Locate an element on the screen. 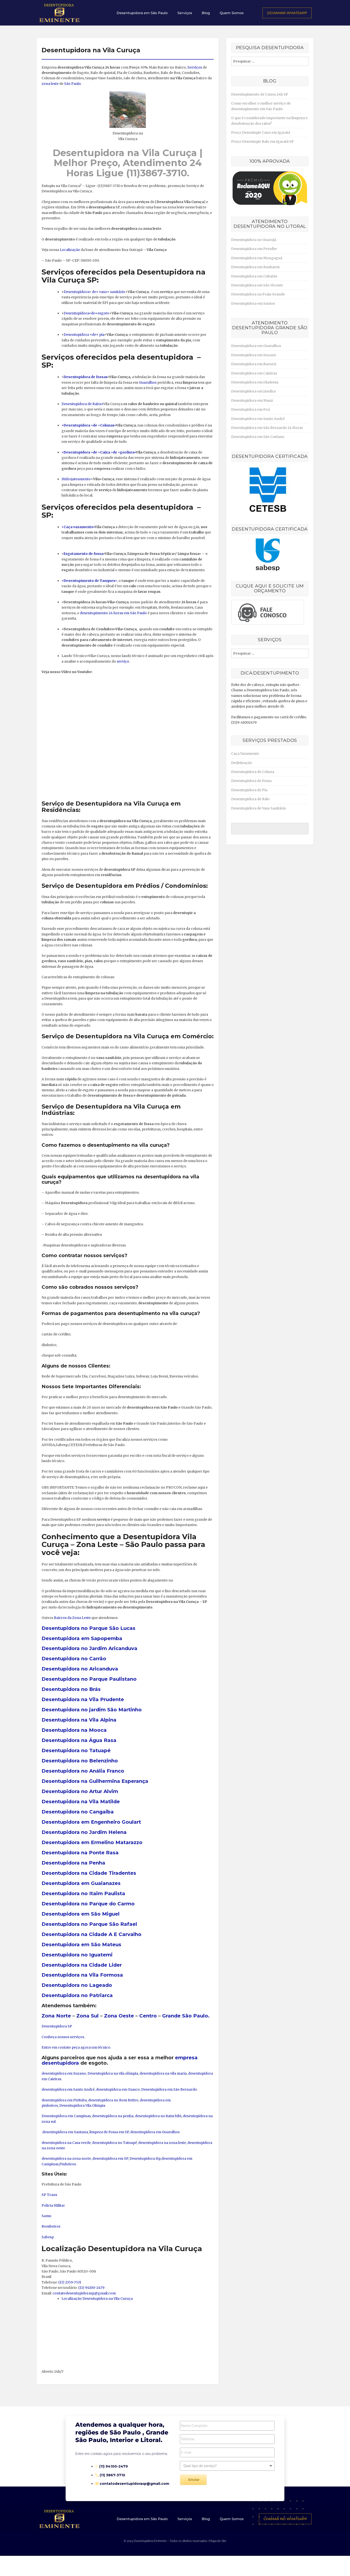  Desentupidora de fossas is located at coordinates (85, 377).